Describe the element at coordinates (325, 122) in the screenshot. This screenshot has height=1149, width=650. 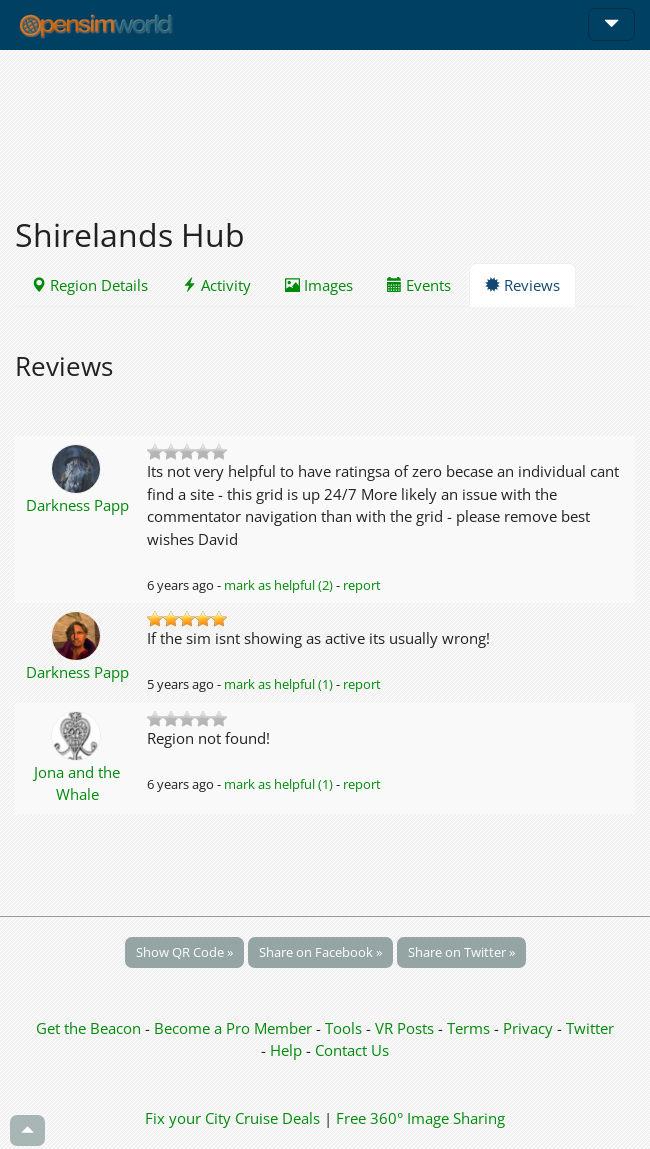
I see `[Advertisement]` at that location.